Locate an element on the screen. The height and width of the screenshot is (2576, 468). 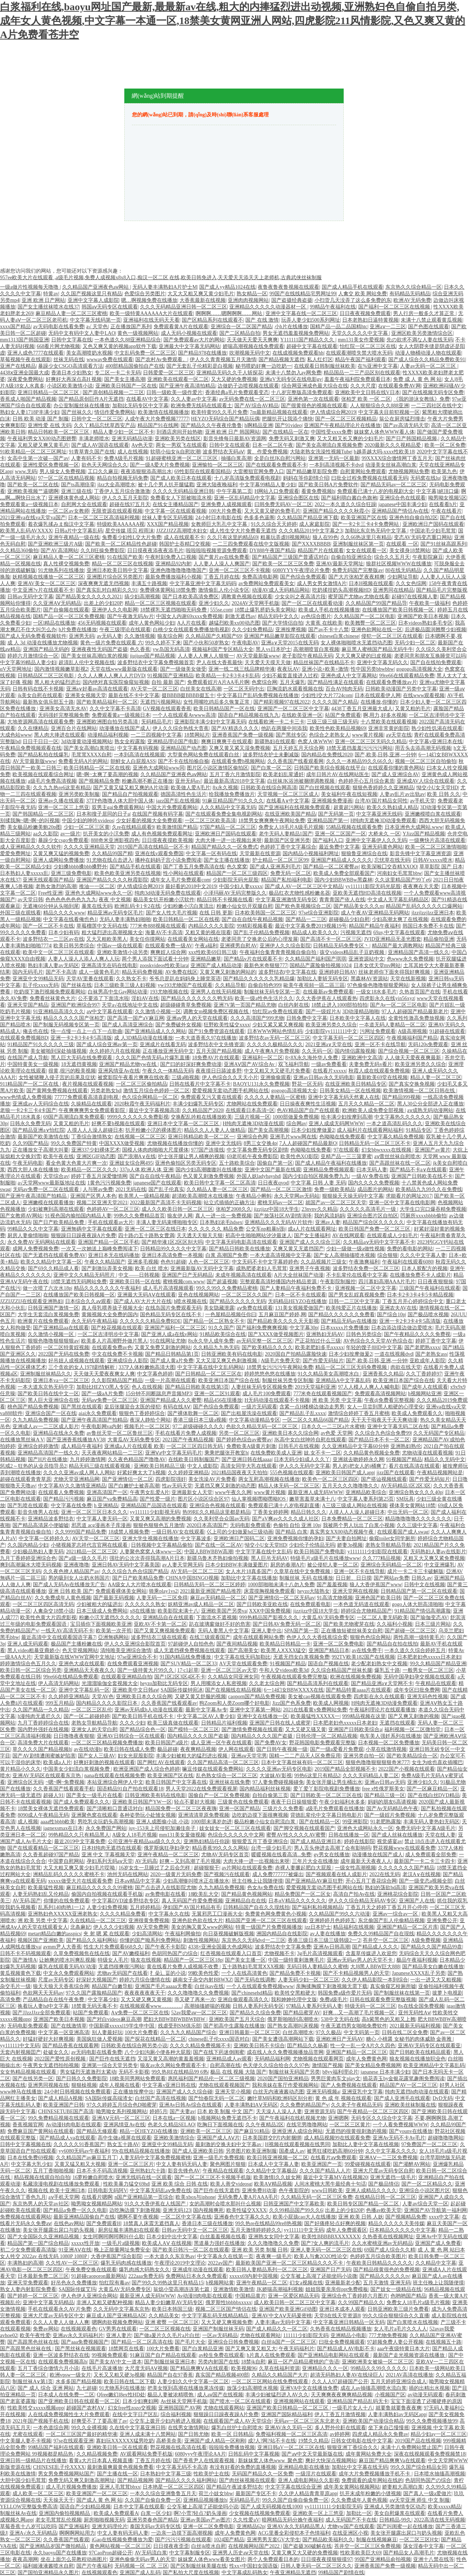
97久久婷婷五月综合色D啪蜜芽 is located at coordinates (122, 2105).